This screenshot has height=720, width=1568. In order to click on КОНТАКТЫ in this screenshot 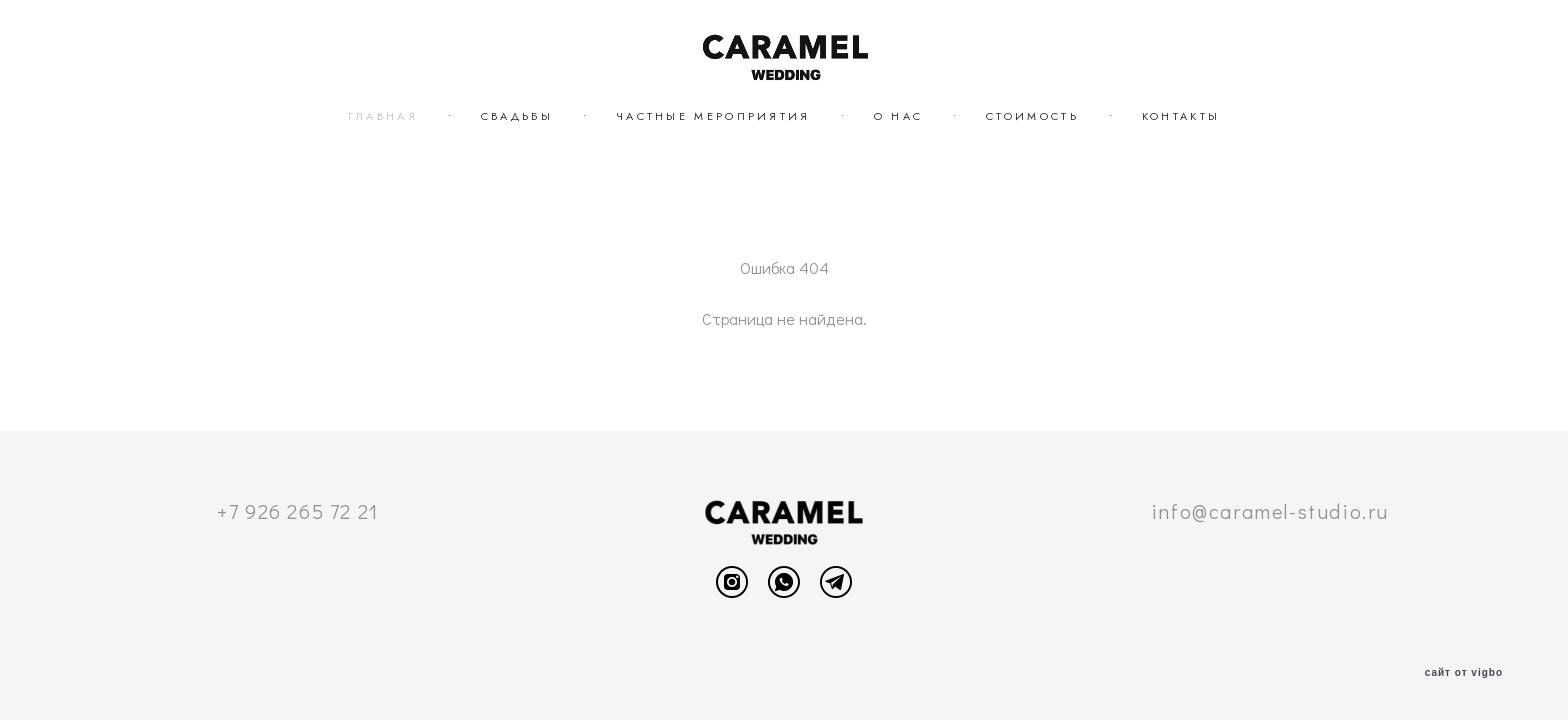, I will do `click(1181, 116)`.